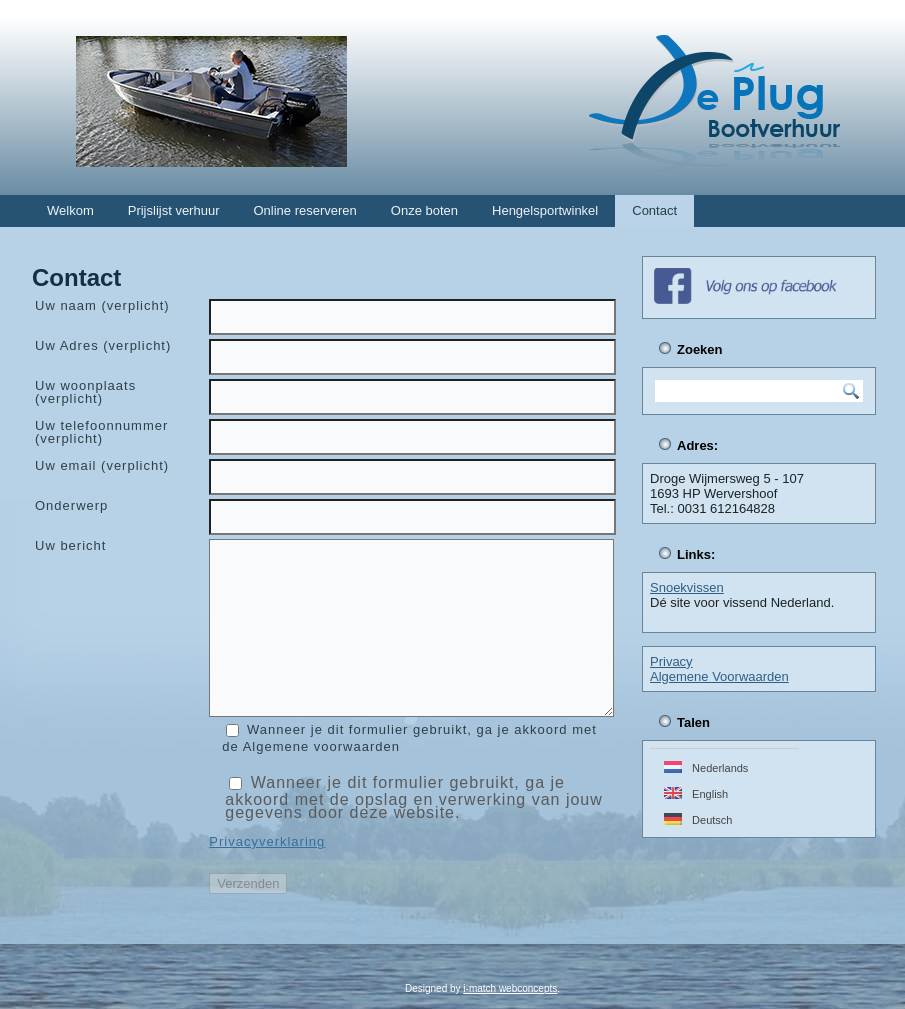 This screenshot has height=1009, width=905. What do you see at coordinates (267, 841) in the screenshot?
I see `Privacyverklaring` at bounding box center [267, 841].